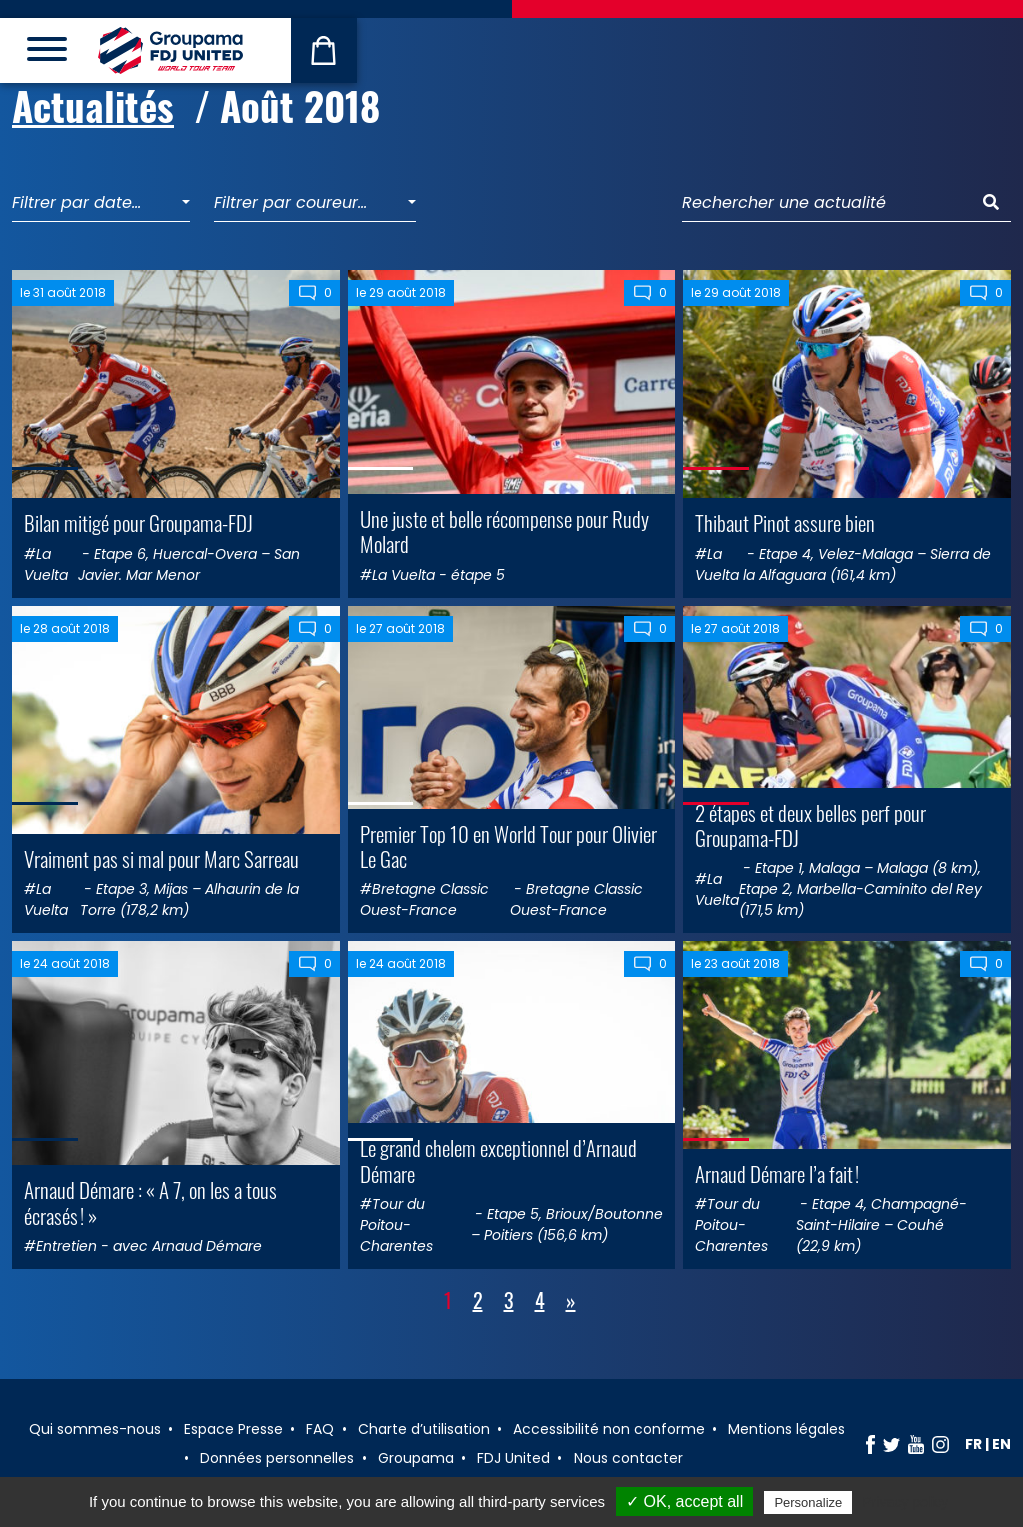 The width and height of the screenshot is (1023, 1527). Describe the element at coordinates (827, 203) in the screenshot. I see `[Rechercher une actualité]` at that location.